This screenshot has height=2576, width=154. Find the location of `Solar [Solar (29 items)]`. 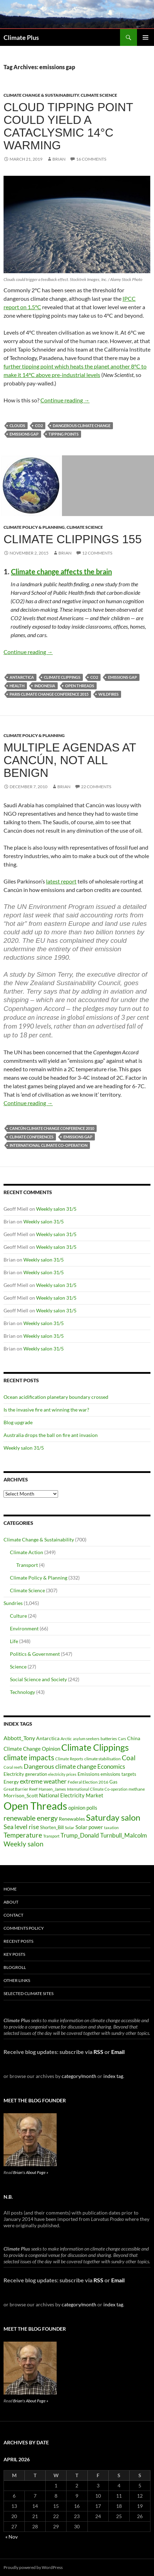

Solar [Solar (29 items)] is located at coordinates (69, 1827).